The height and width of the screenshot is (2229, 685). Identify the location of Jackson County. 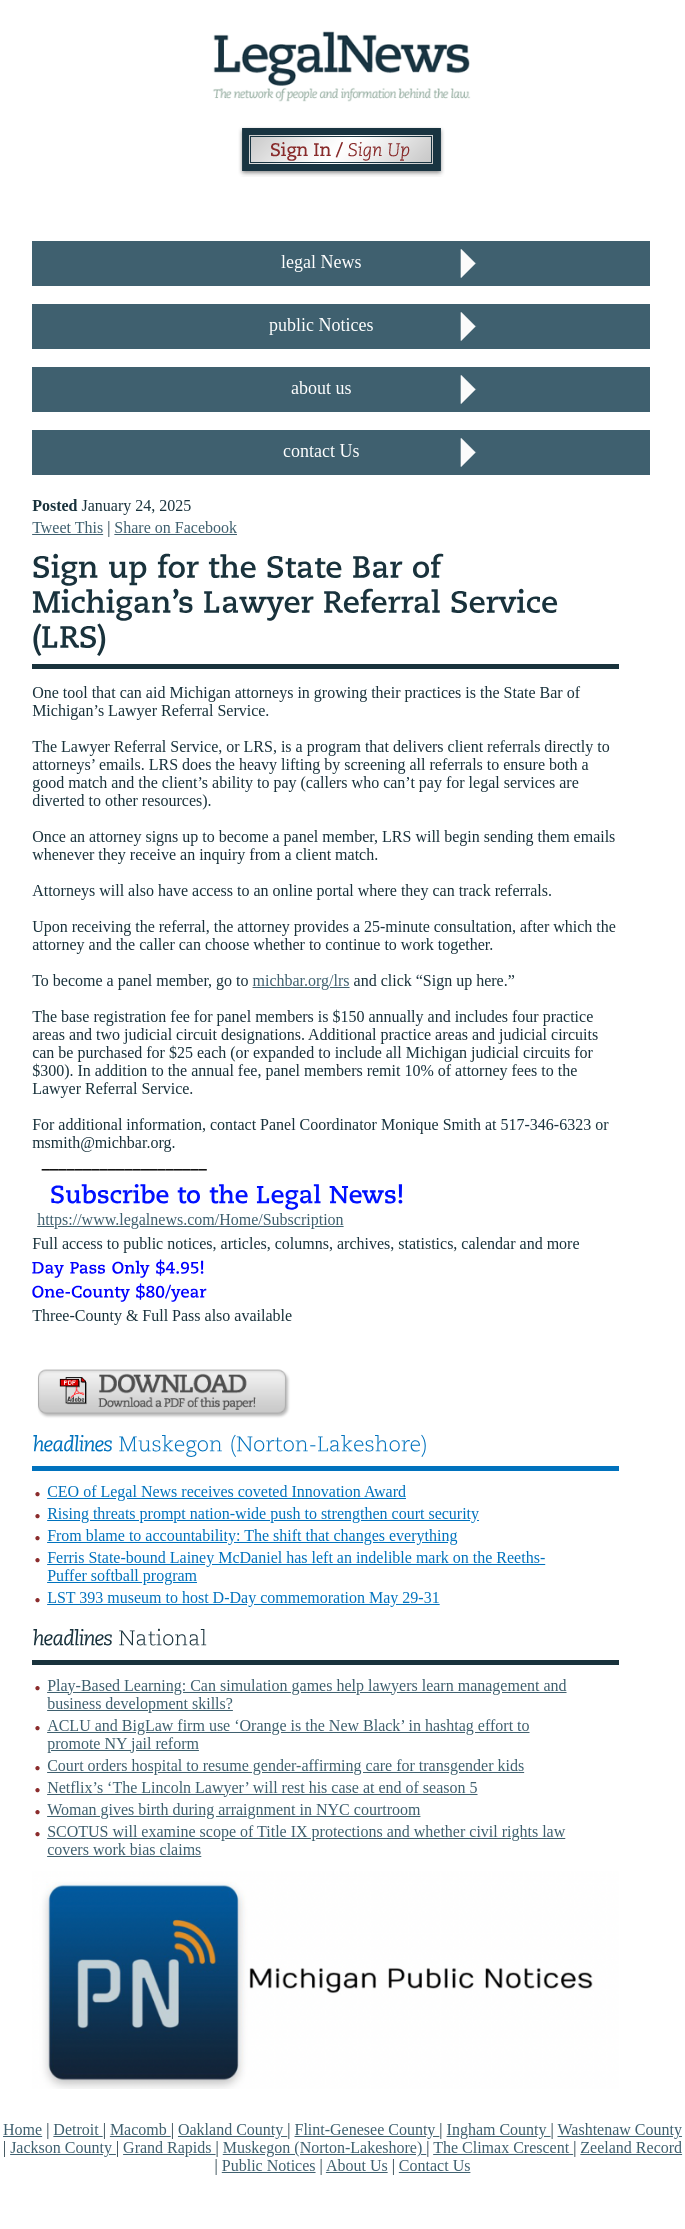
(63, 2147).